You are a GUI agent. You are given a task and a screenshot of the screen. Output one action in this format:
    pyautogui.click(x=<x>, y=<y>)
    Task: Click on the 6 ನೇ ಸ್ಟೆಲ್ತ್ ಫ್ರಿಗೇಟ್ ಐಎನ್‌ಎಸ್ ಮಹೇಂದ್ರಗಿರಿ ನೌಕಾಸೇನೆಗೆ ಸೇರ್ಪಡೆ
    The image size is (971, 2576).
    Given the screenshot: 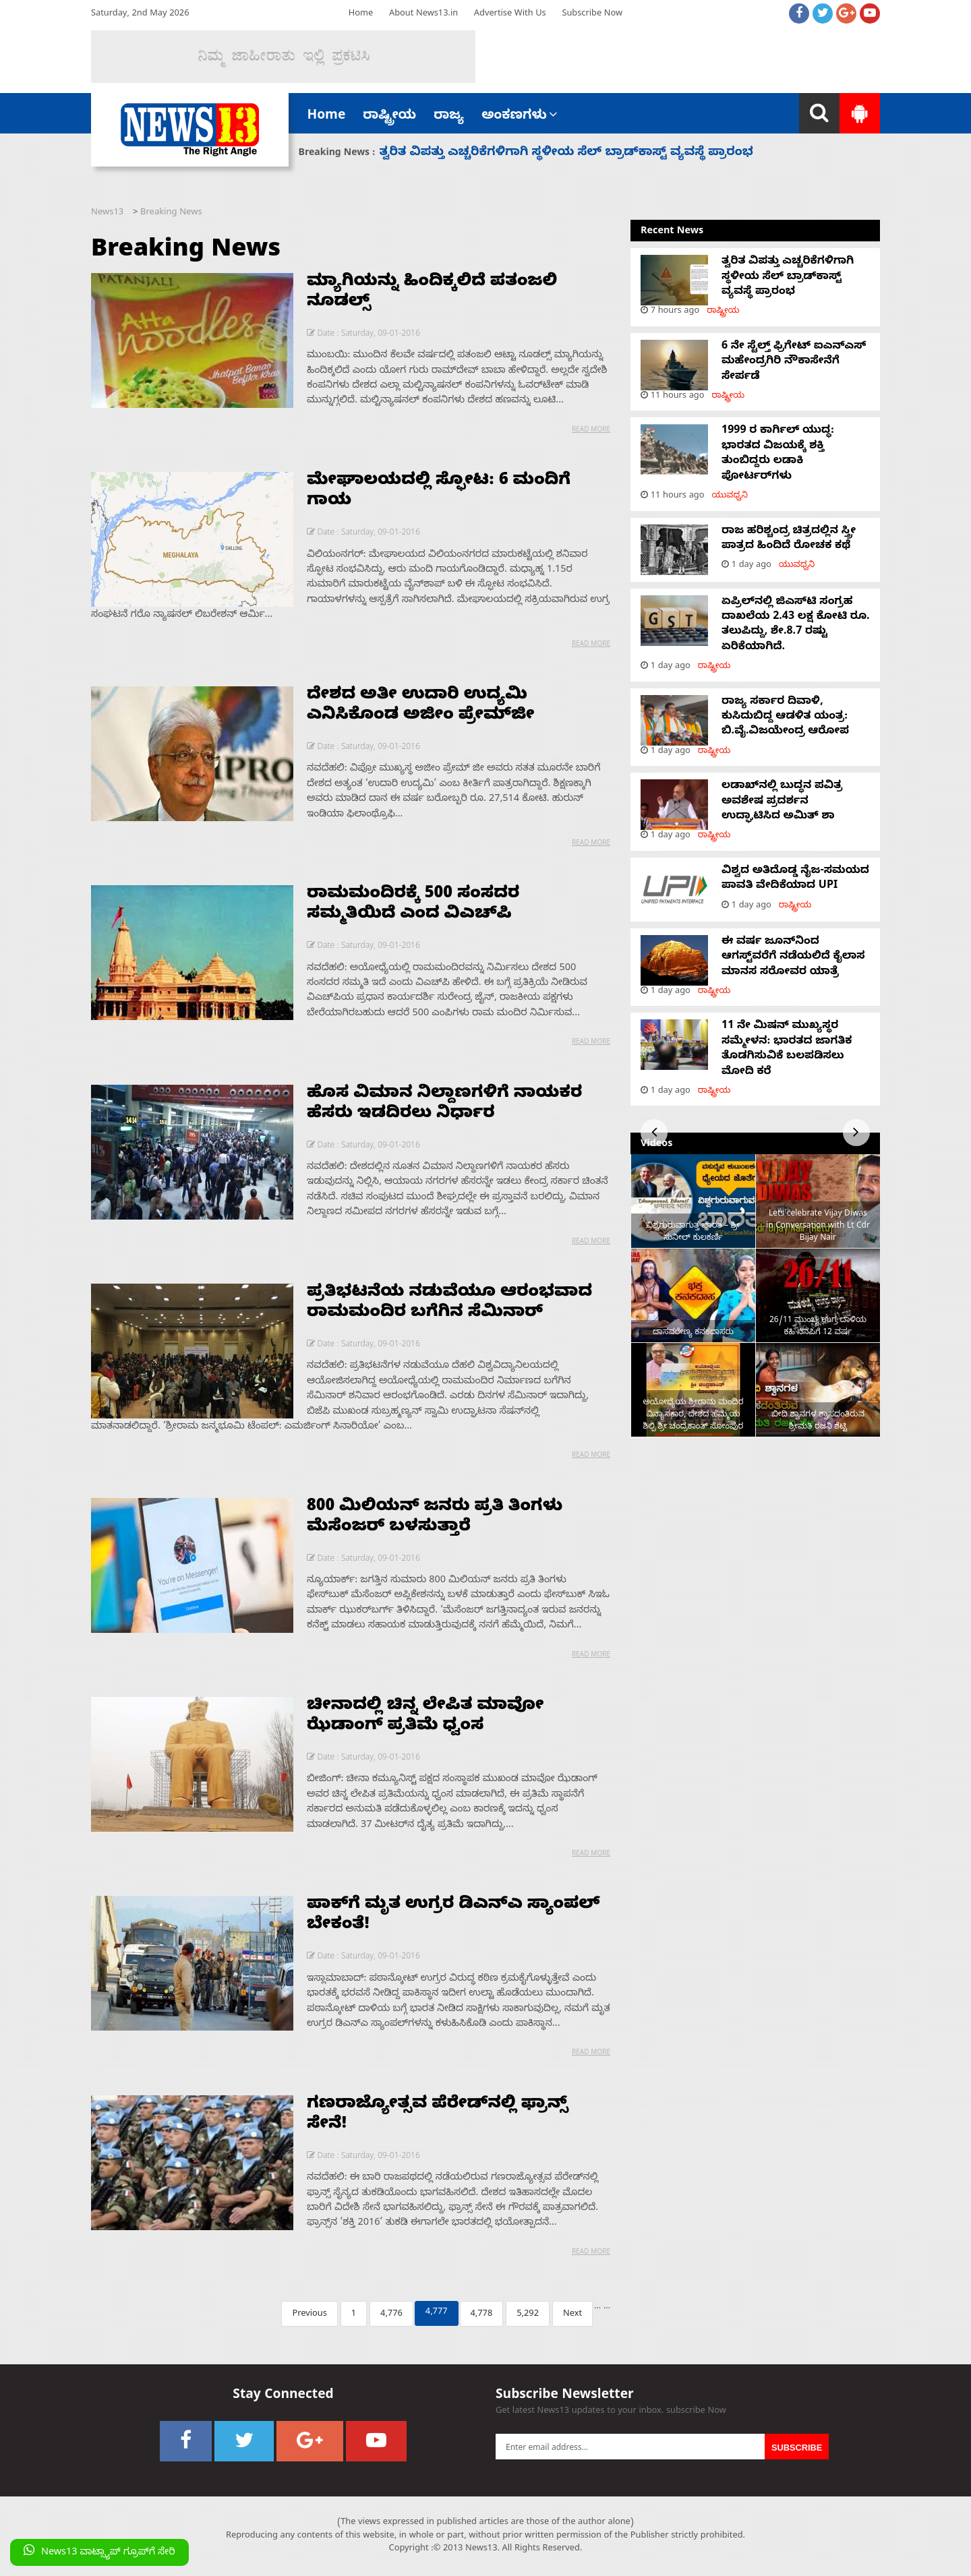 What is the action you would take?
    pyautogui.click(x=794, y=362)
    